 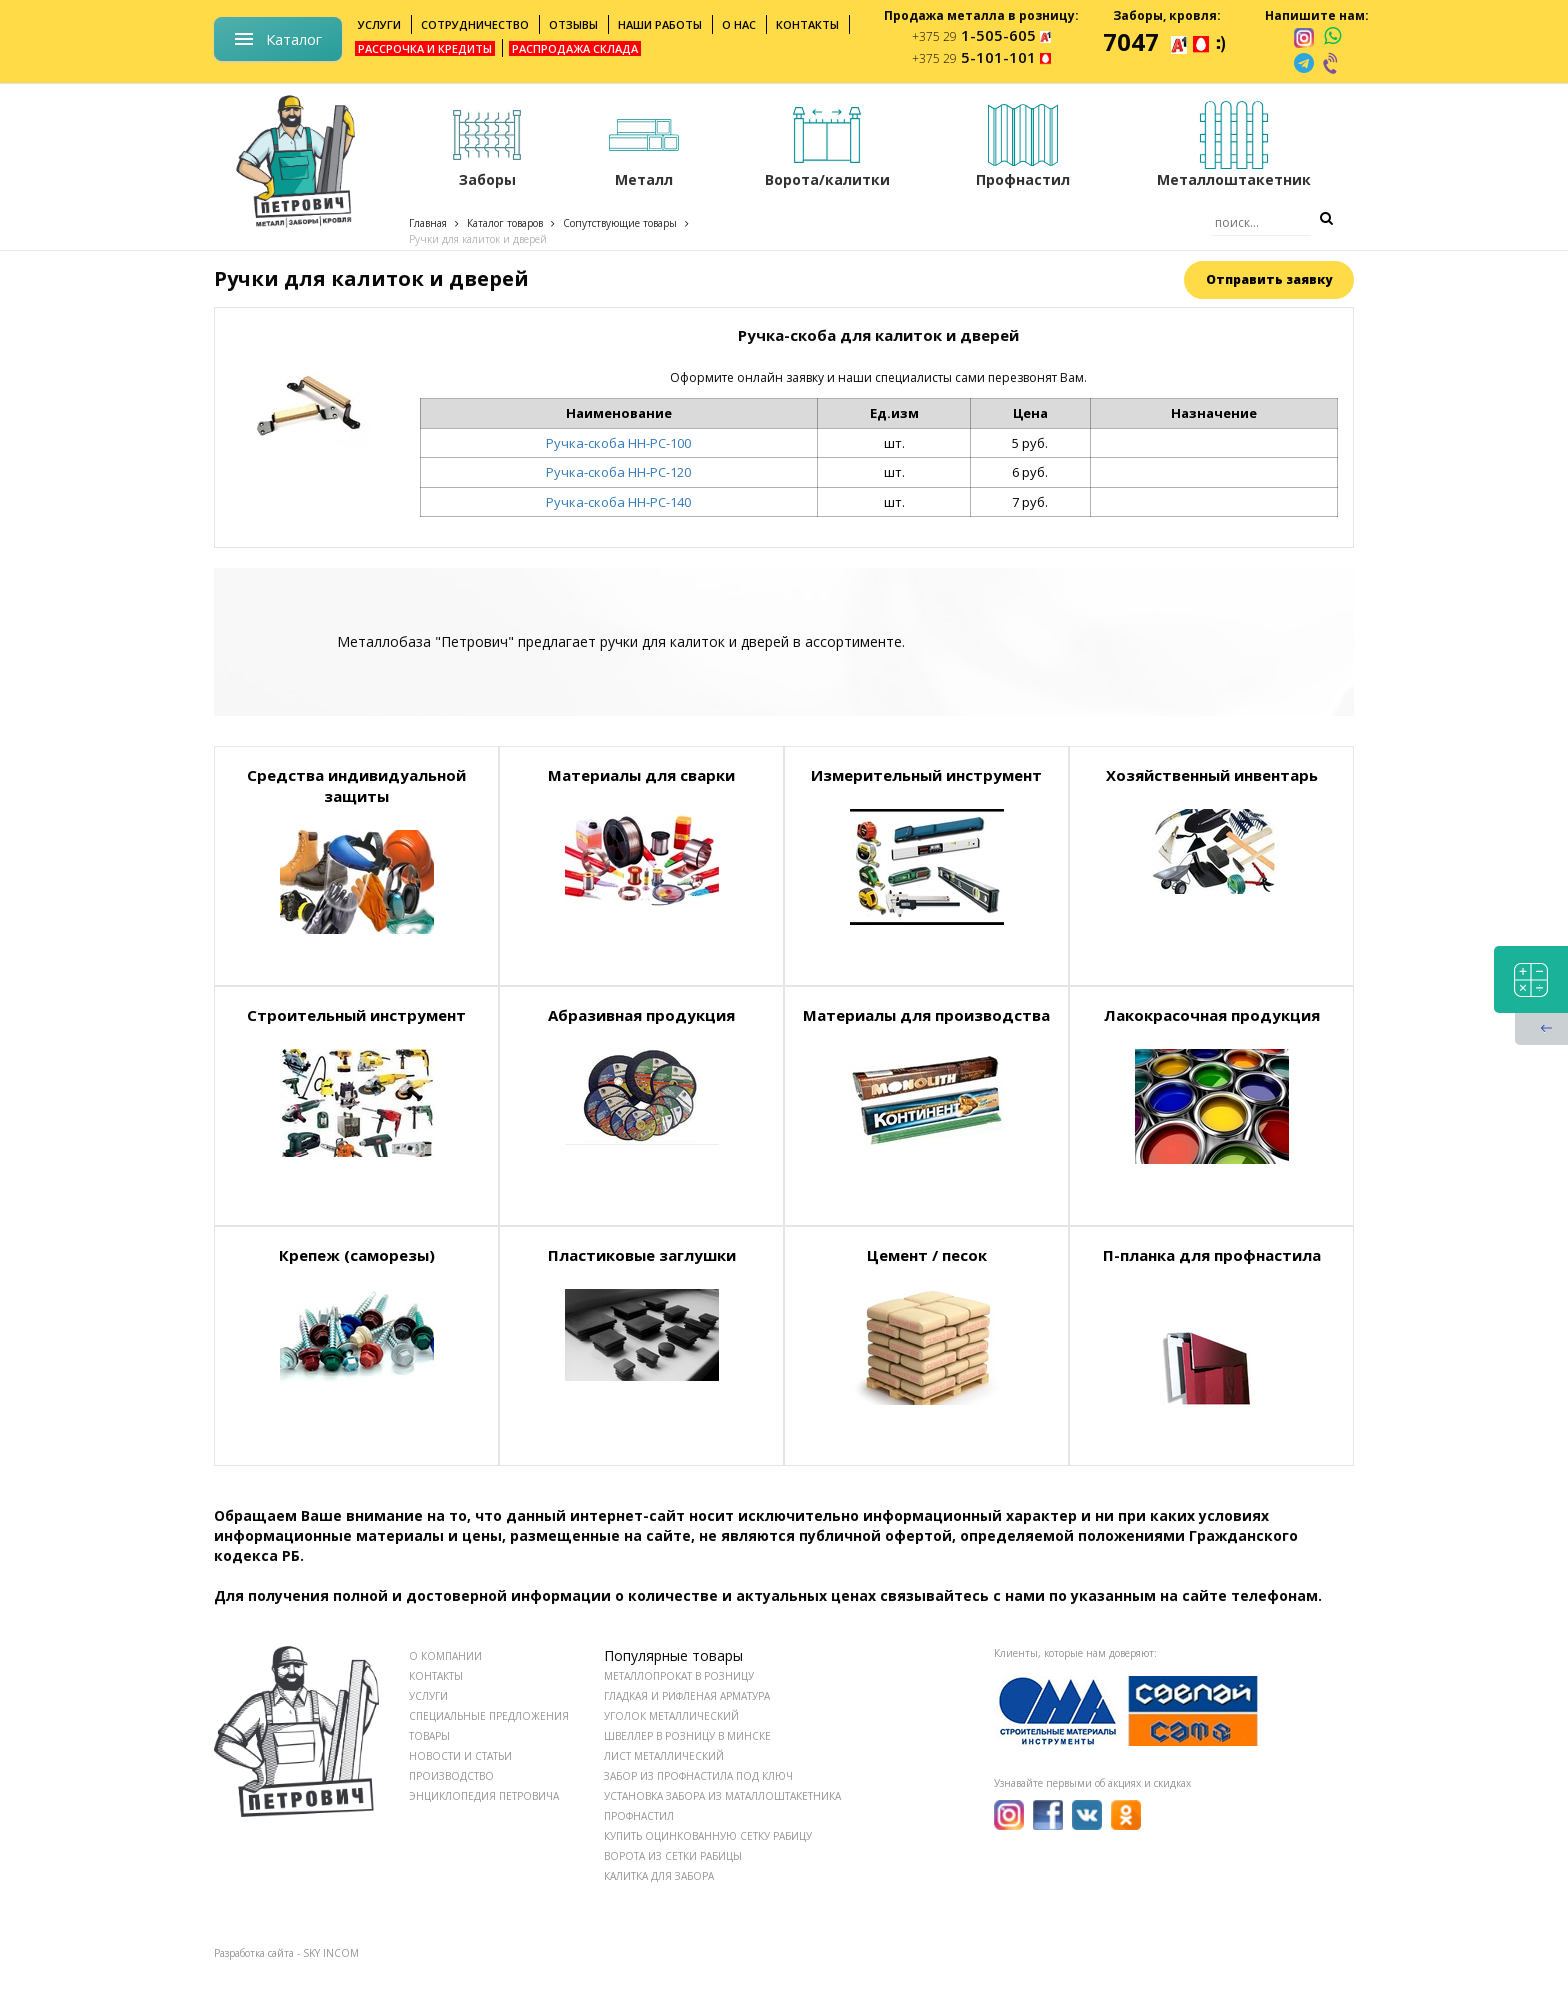 What do you see at coordinates (618, 443) in the screenshot?
I see `Ручка-скоба НН-РС-100` at bounding box center [618, 443].